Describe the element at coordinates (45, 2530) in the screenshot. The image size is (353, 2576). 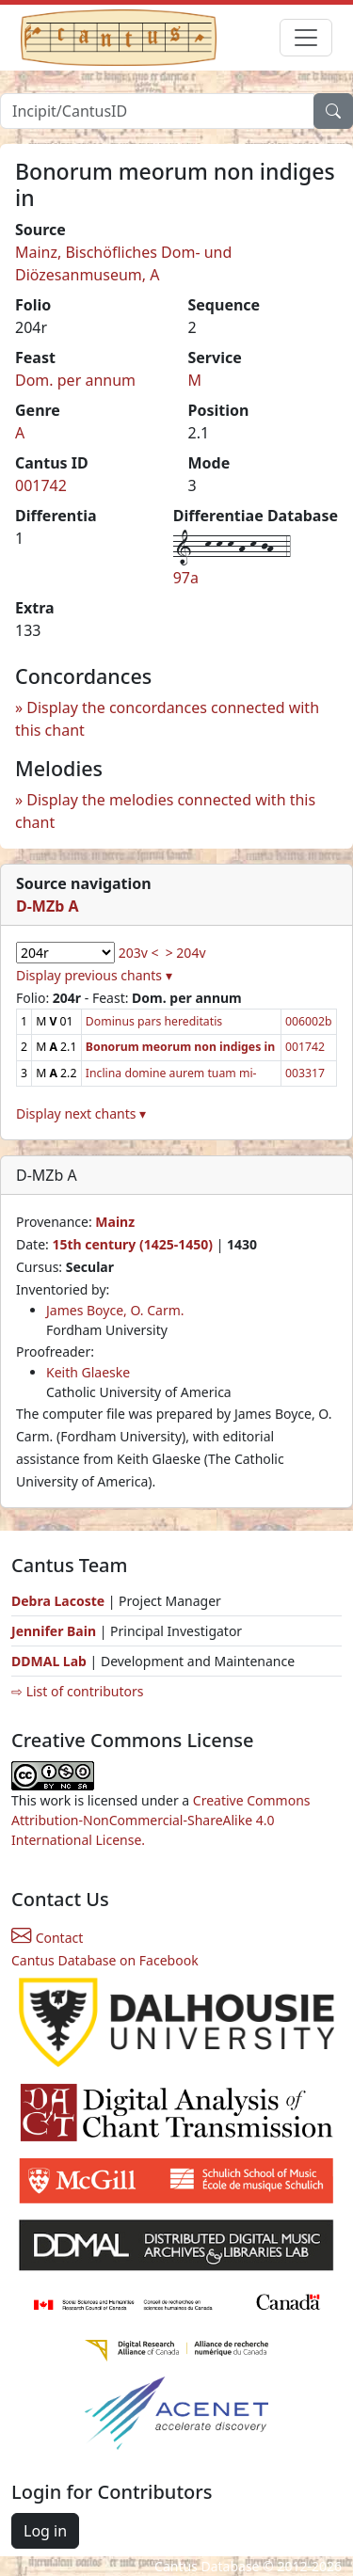
I see `Log in` at that location.